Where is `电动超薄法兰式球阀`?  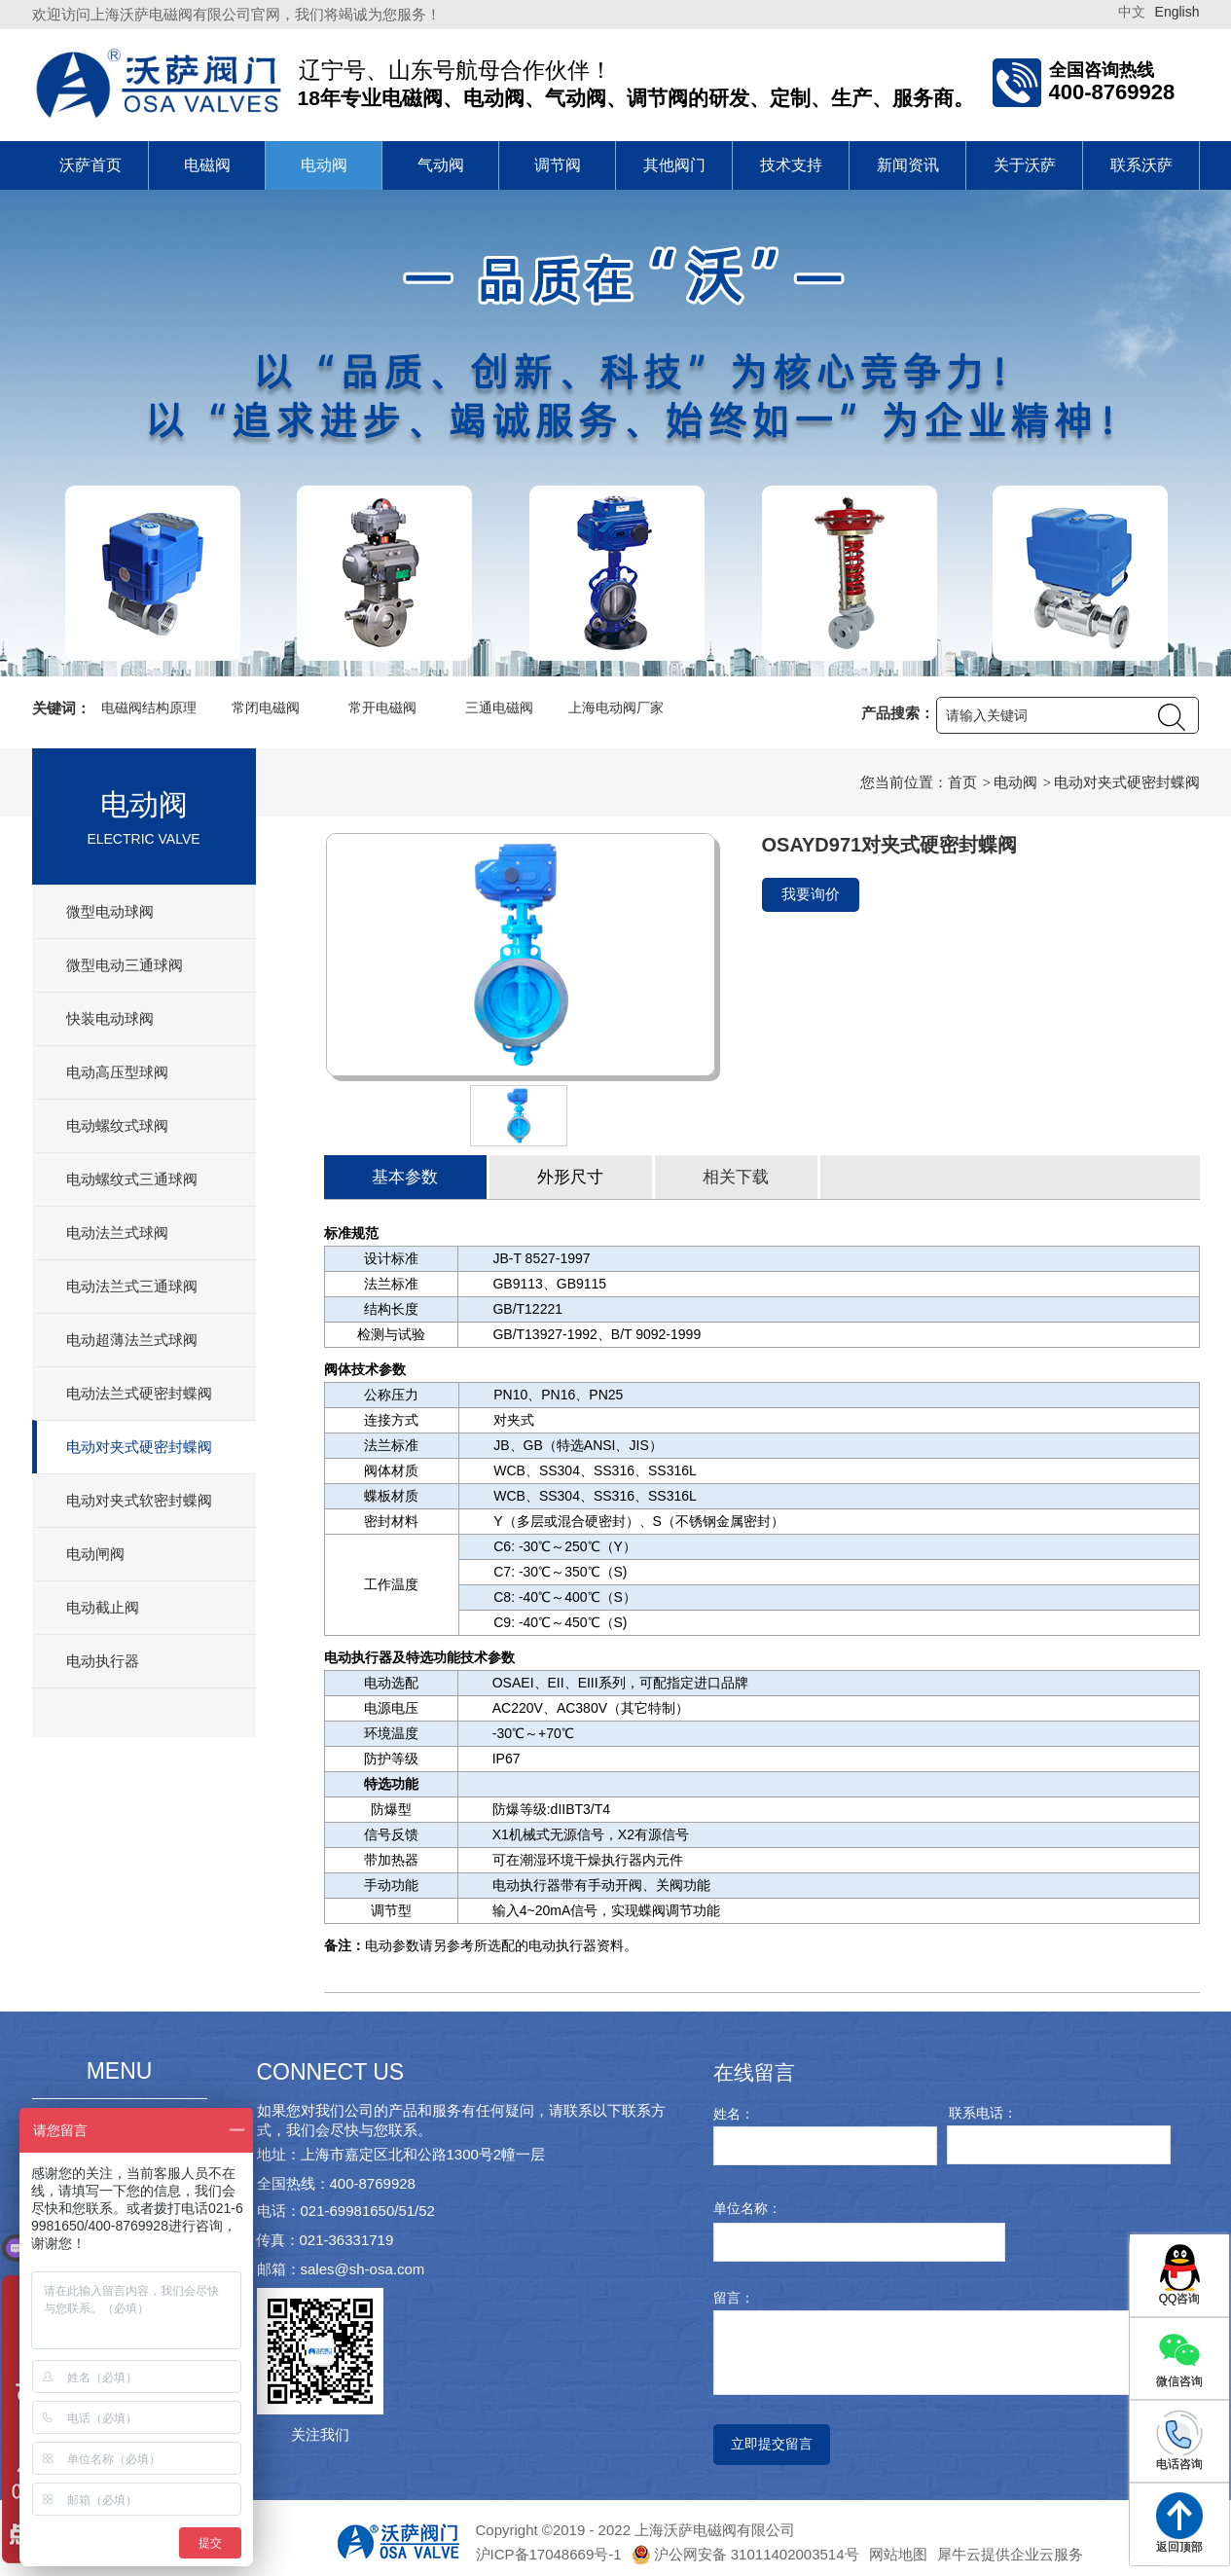 电动超薄法兰式球阀 is located at coordinates (132, 1339).